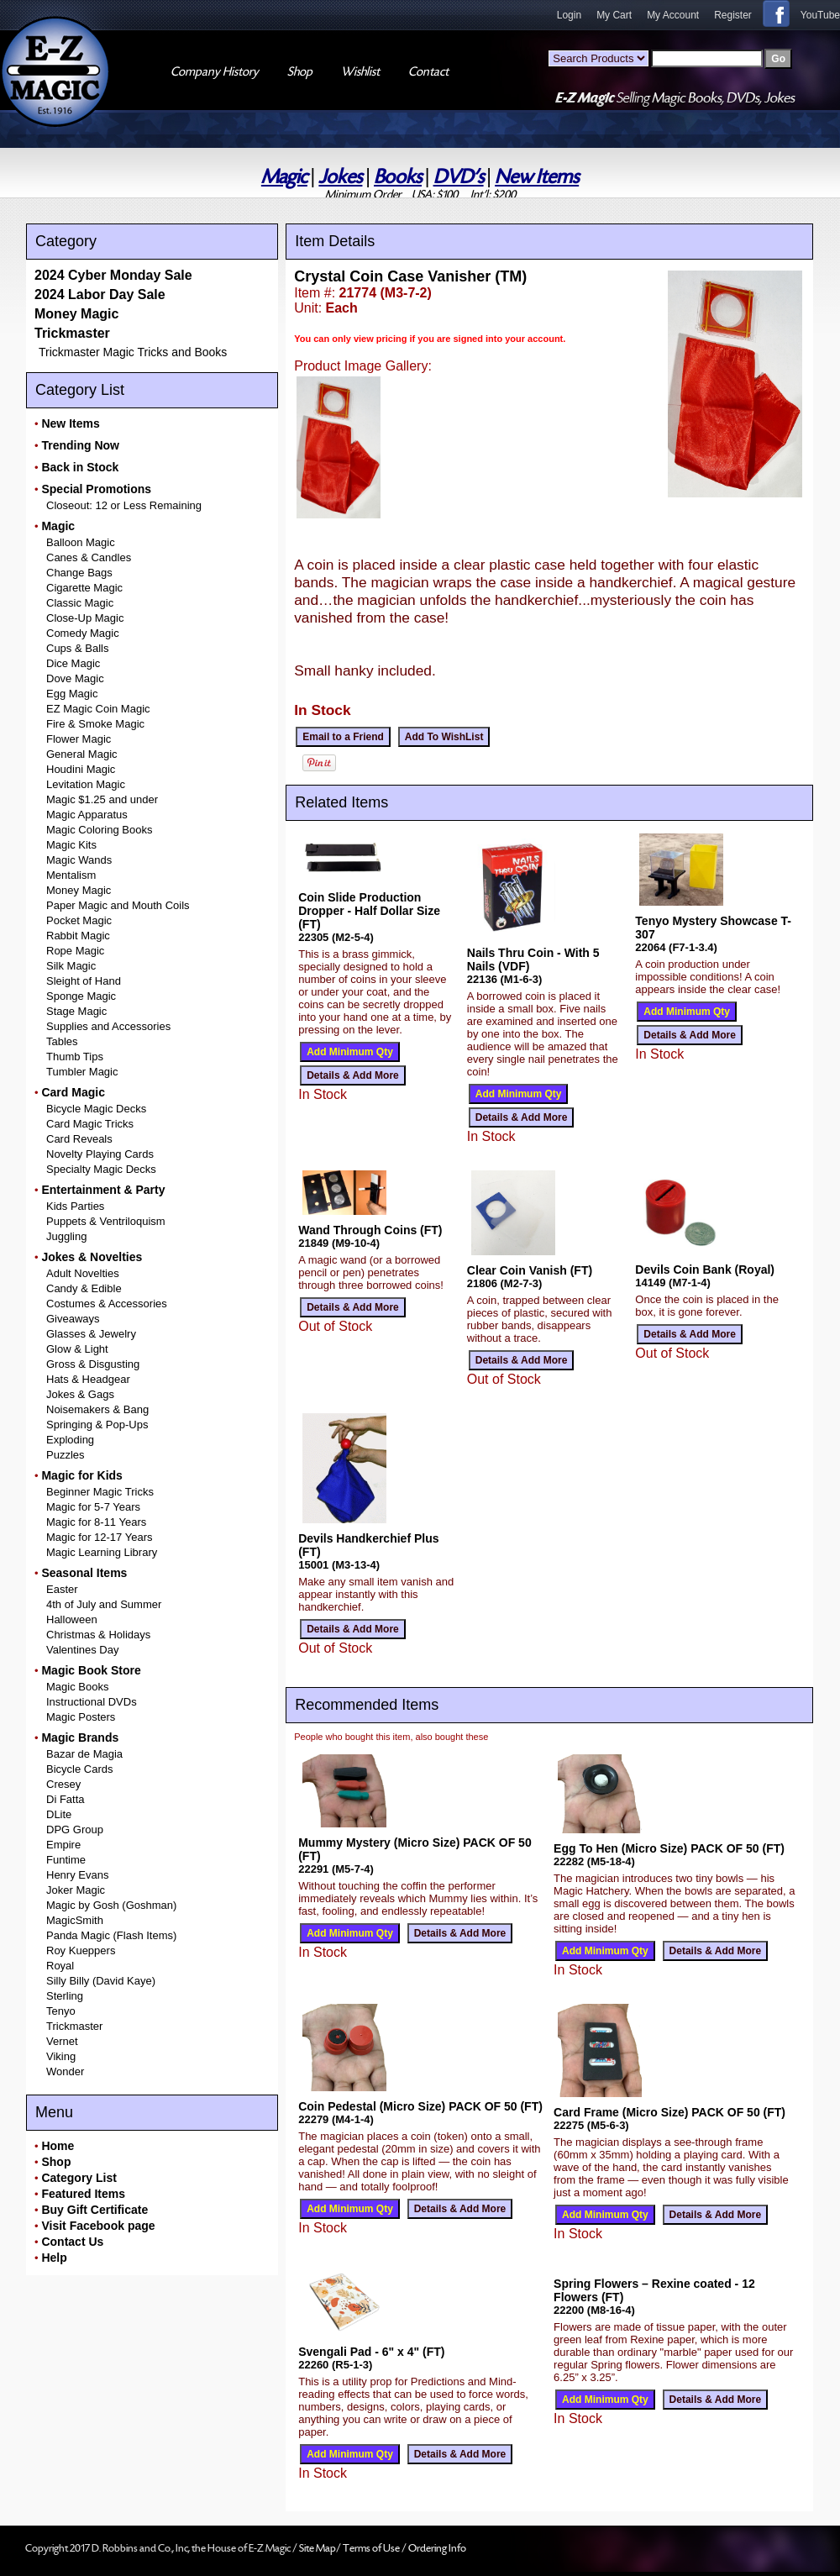 This screenshot has height=2576, width=840. Describe the element at coordinates (91, 1333) in the screenshot. I see `Glasses & Jewelry` at that location.